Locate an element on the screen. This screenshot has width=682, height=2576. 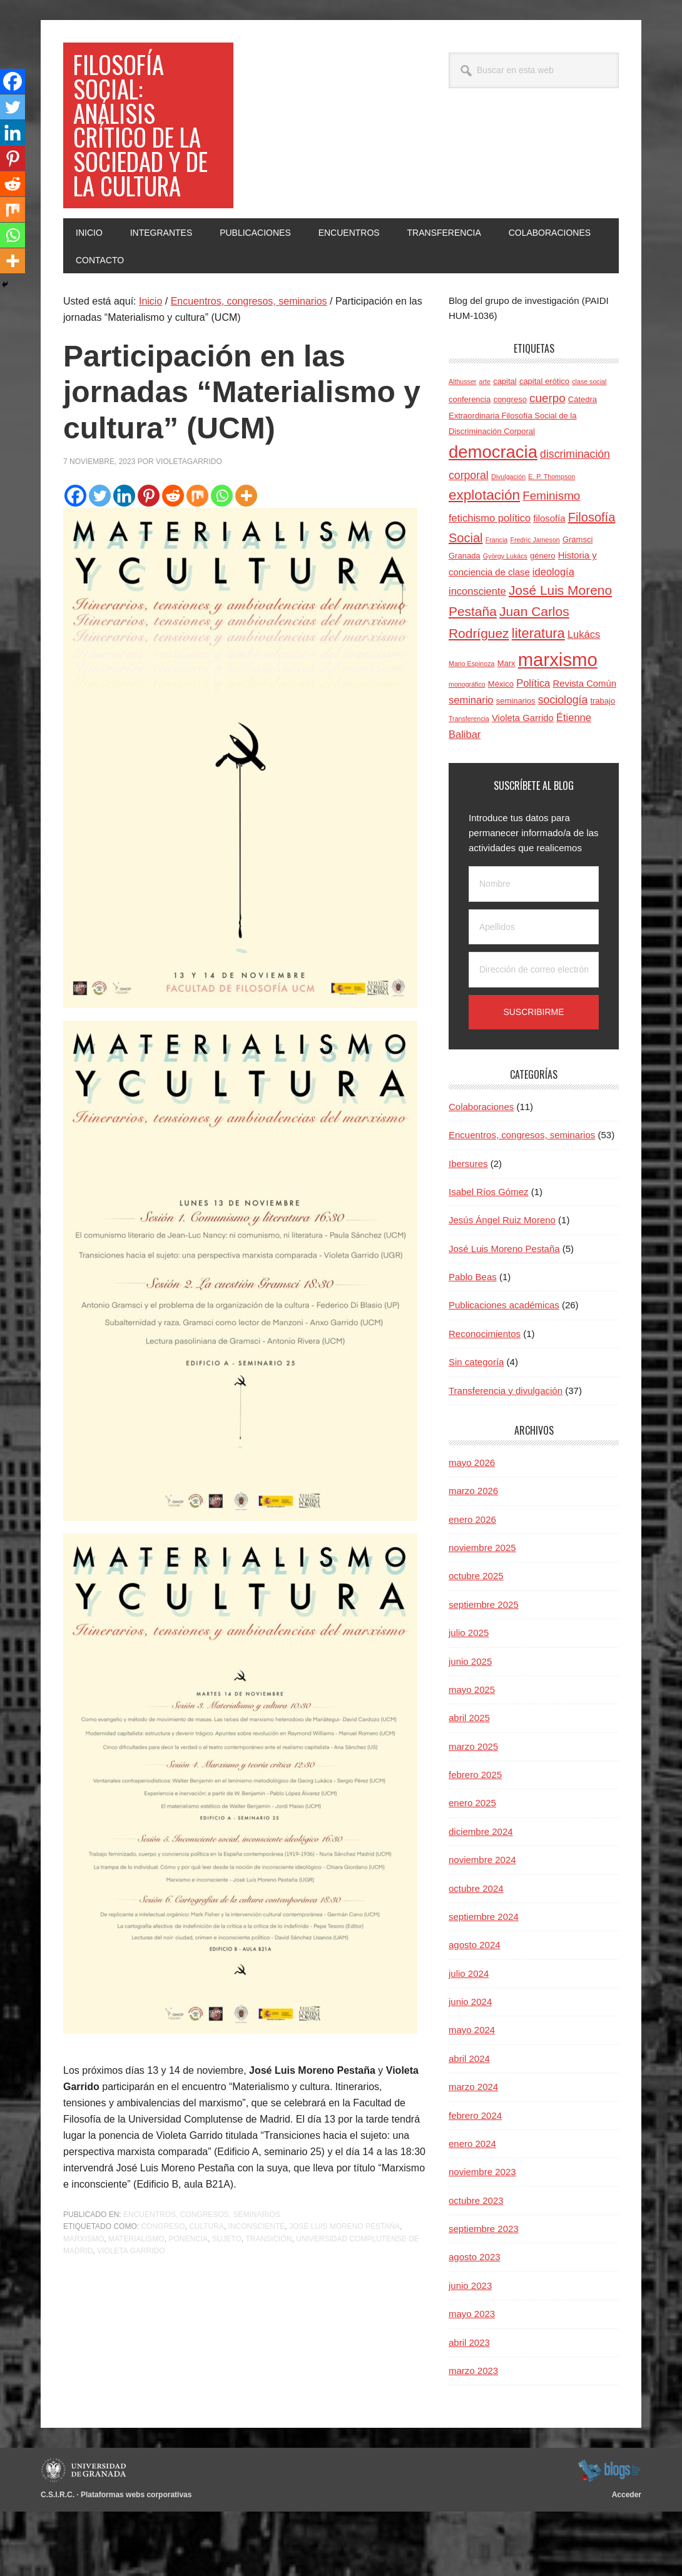
György Lukács [György Lukács (3 elementos)] is located at coordinates (505, 620).